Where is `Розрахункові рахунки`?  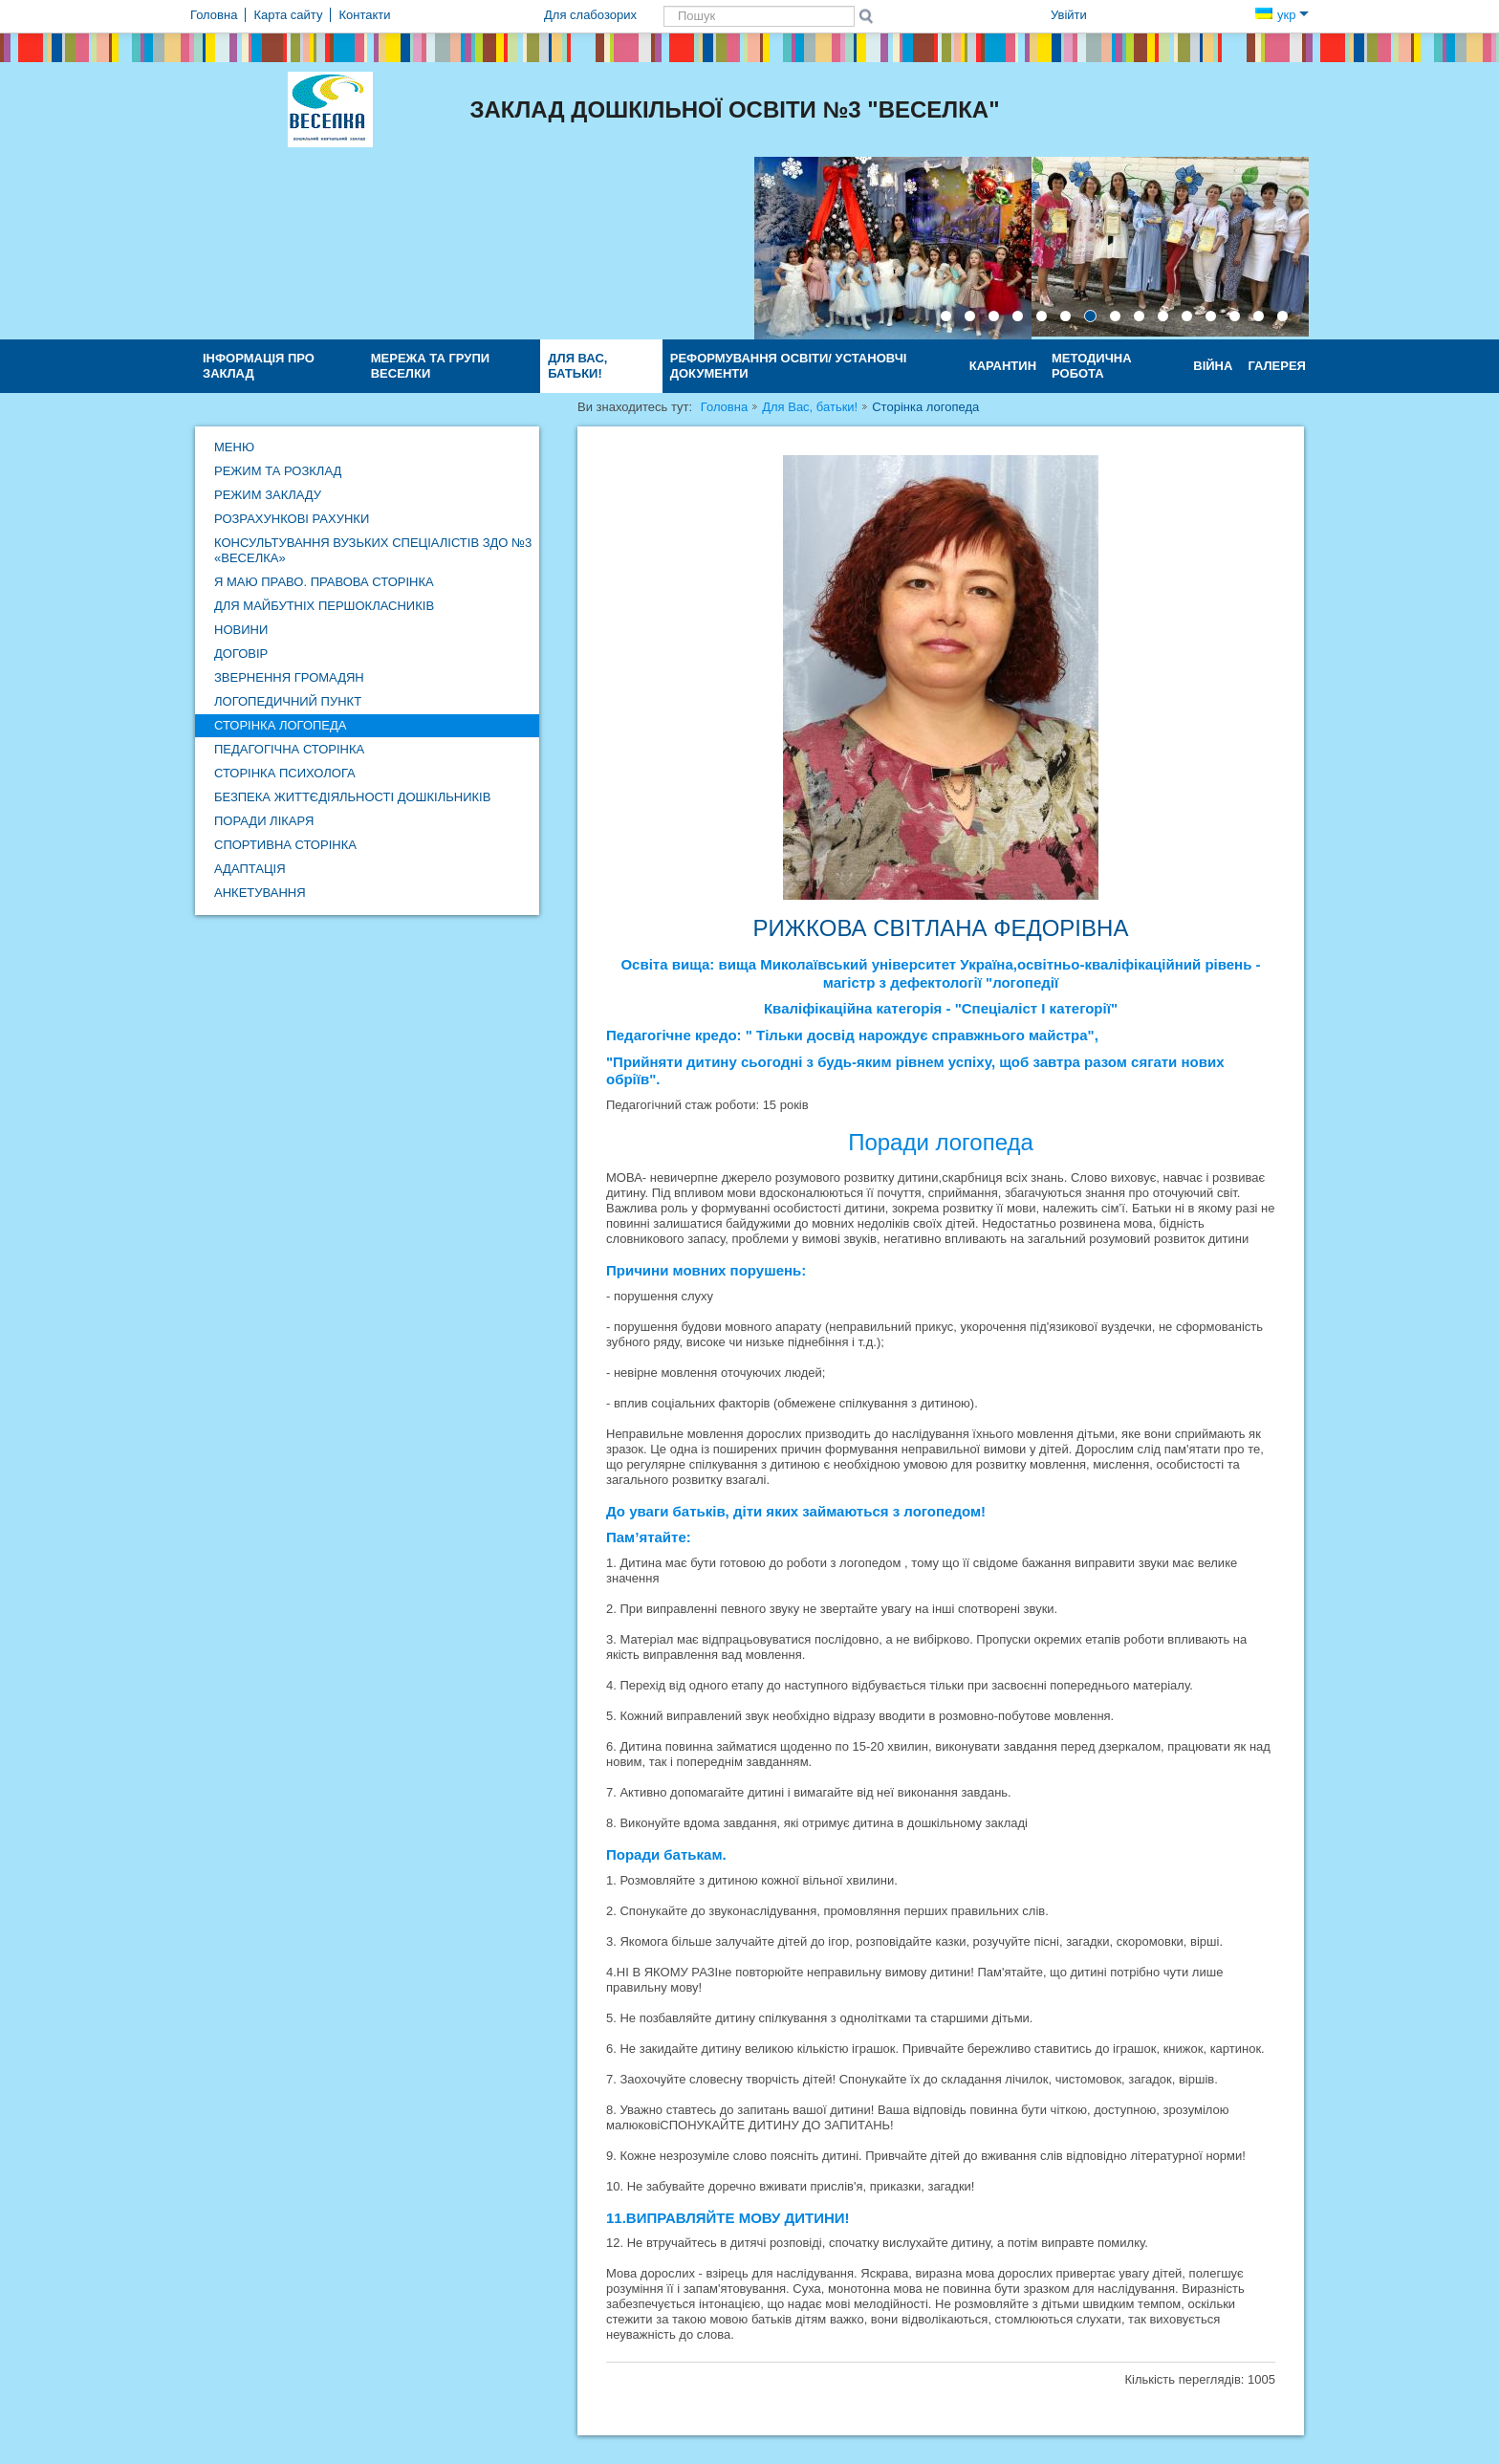
Розрахункові рахунки is located at coordinates (291, 519).